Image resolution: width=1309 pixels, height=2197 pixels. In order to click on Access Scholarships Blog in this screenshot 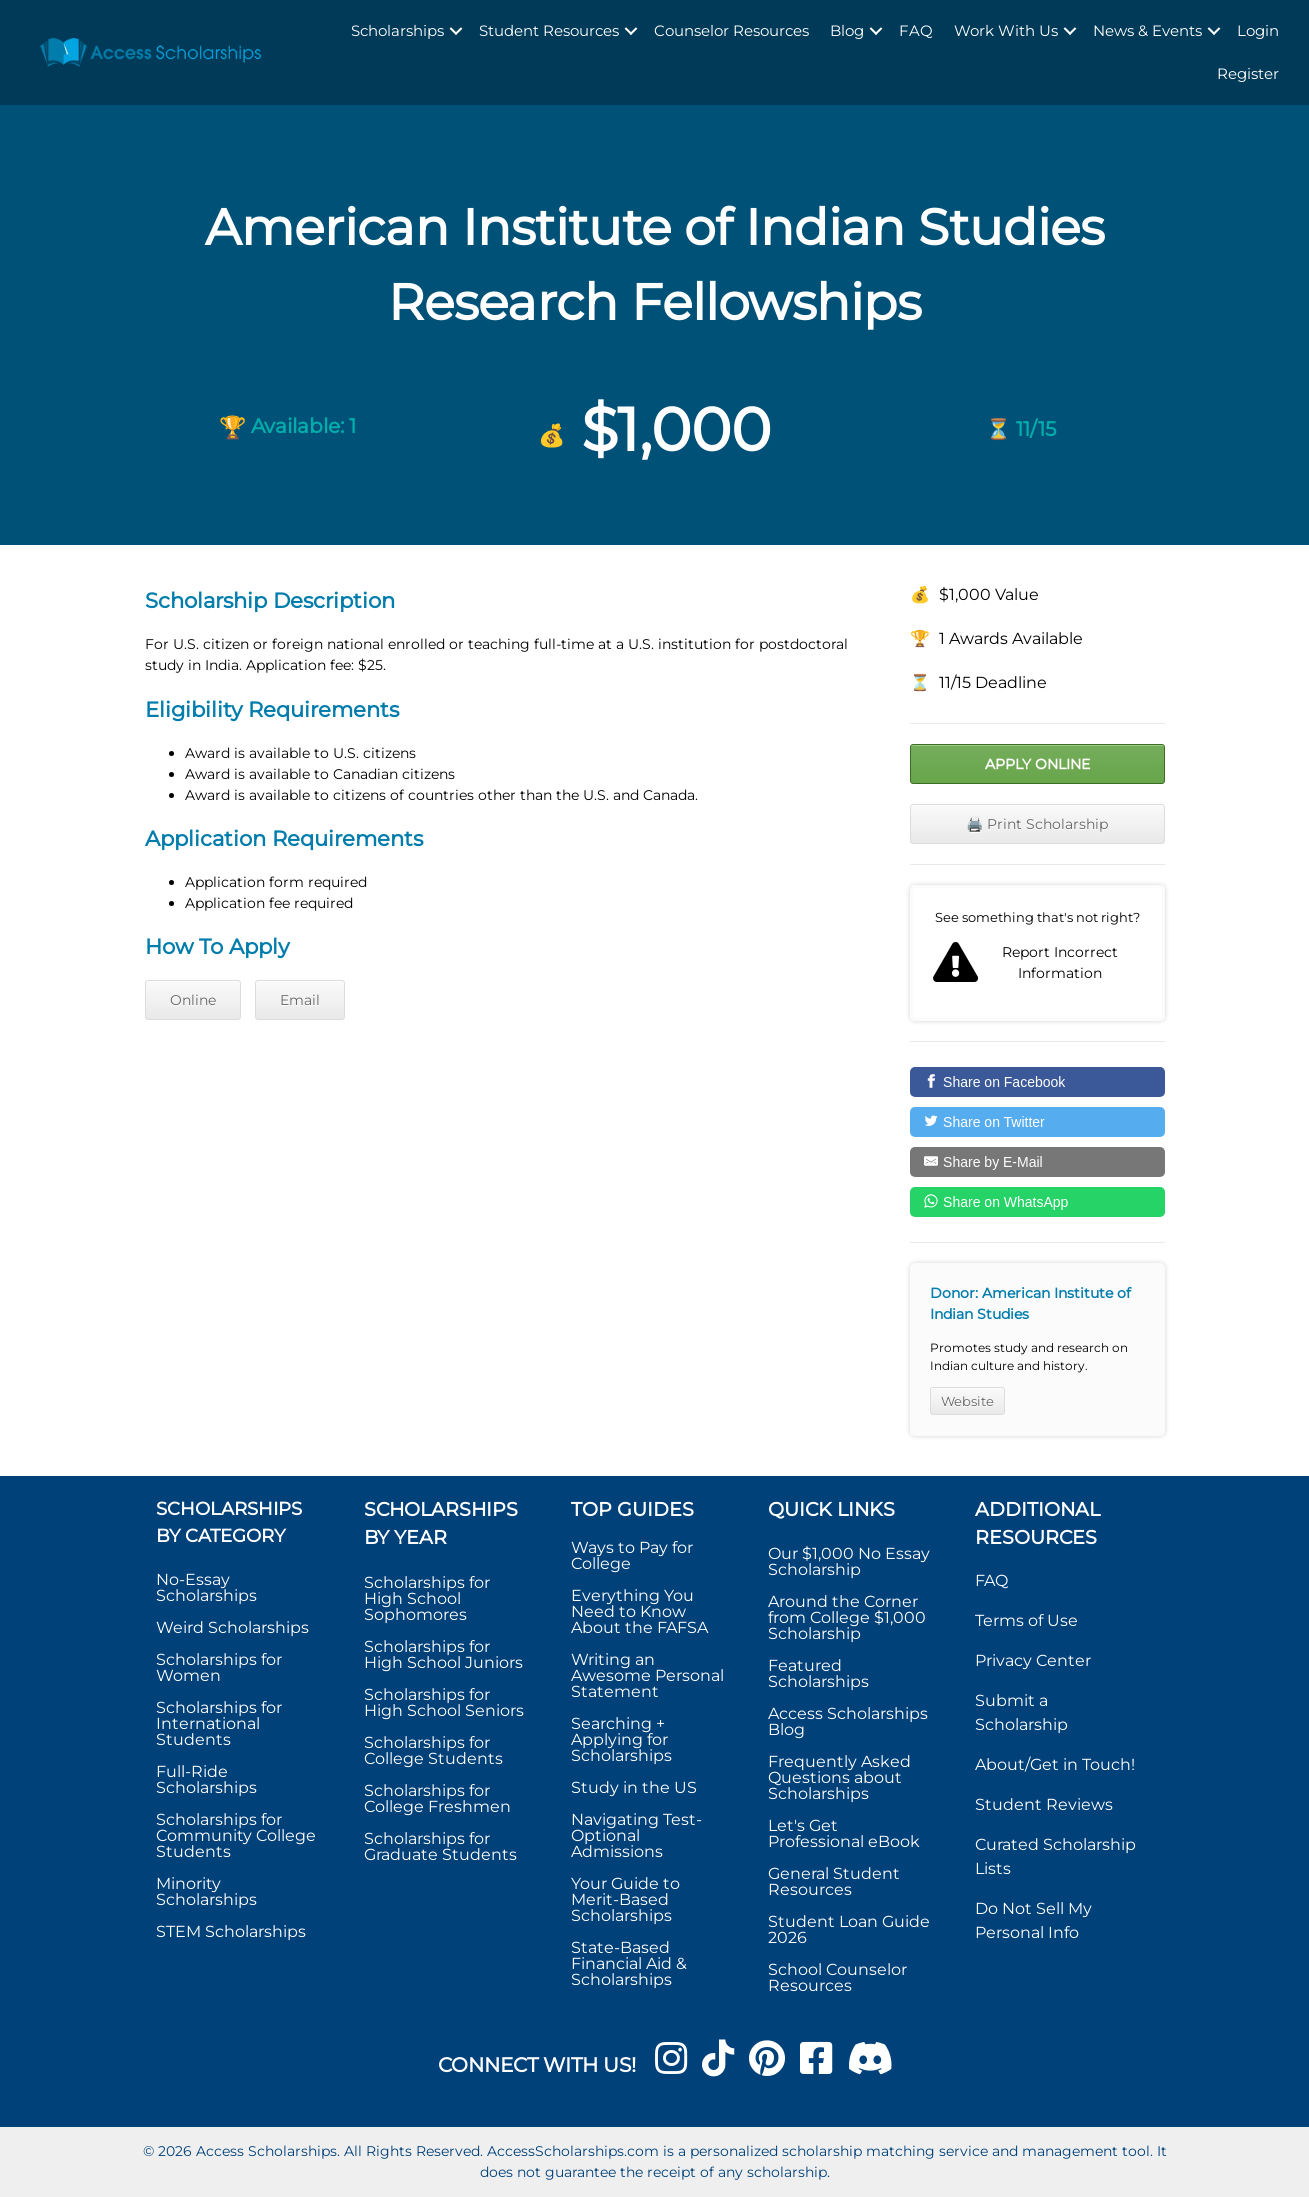, I will do `click(848, 1721)`.